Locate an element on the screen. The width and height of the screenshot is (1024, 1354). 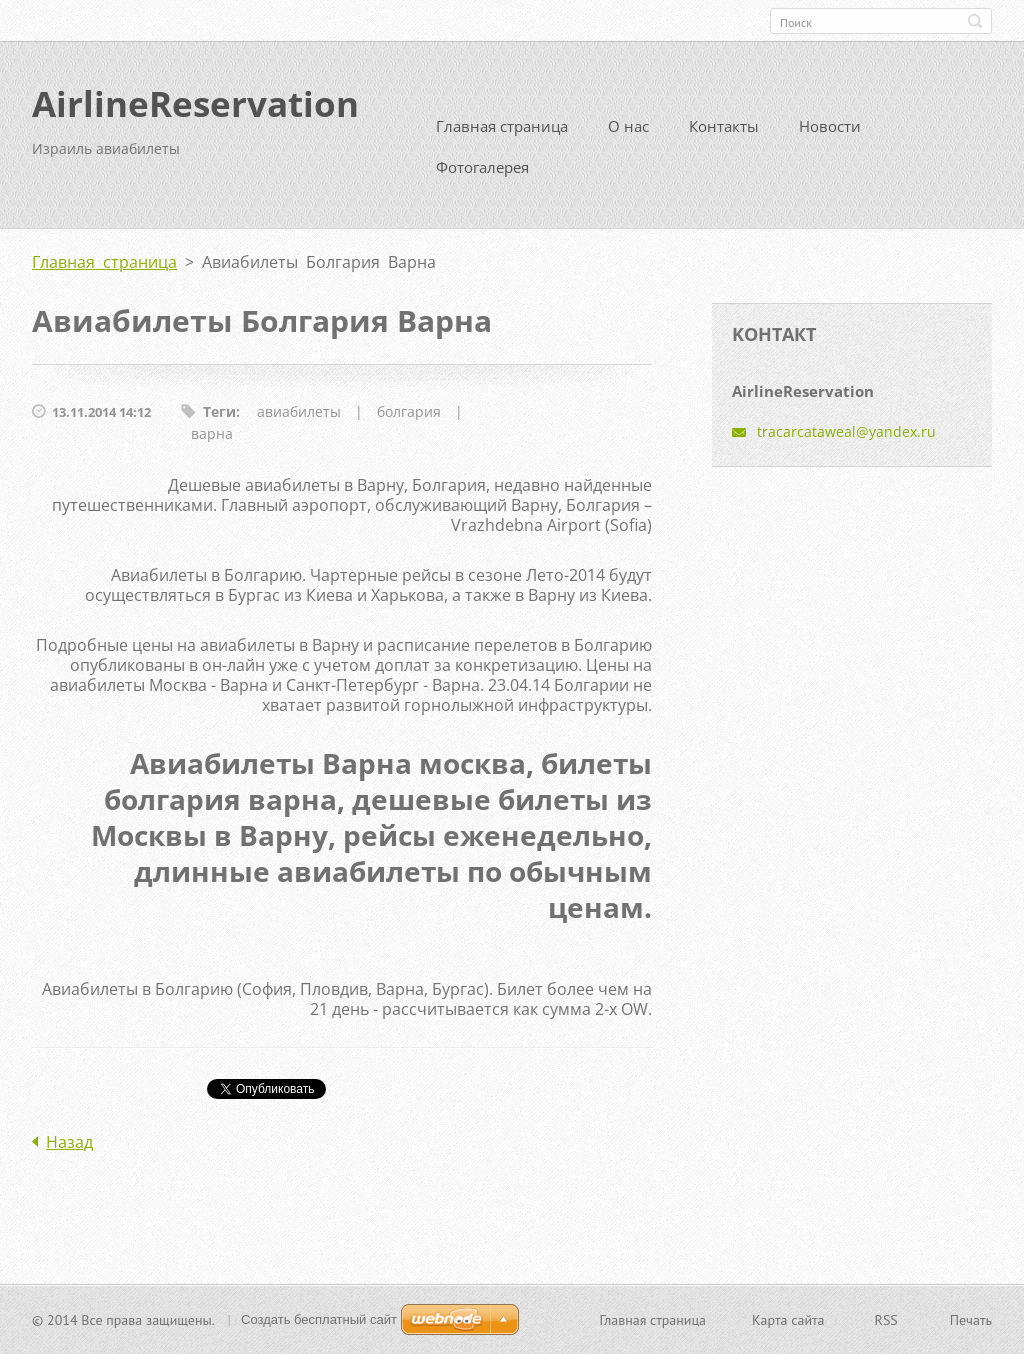
Создать бесплатный сайт is located at coordinates (319, 1319).